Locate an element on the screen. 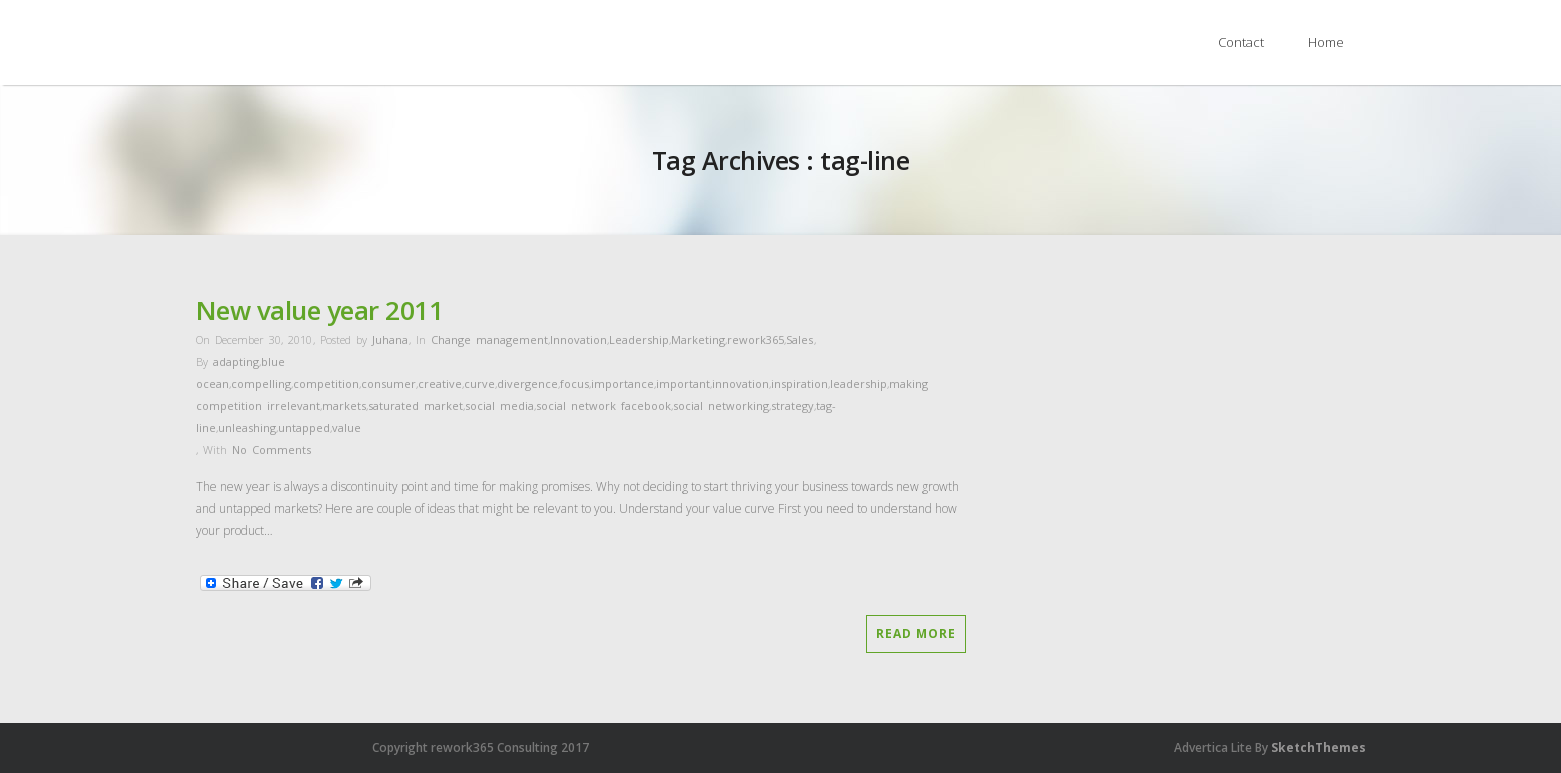 The height and width of the screenshot is (773, 1561). curve is located at coordinates (479, 383).